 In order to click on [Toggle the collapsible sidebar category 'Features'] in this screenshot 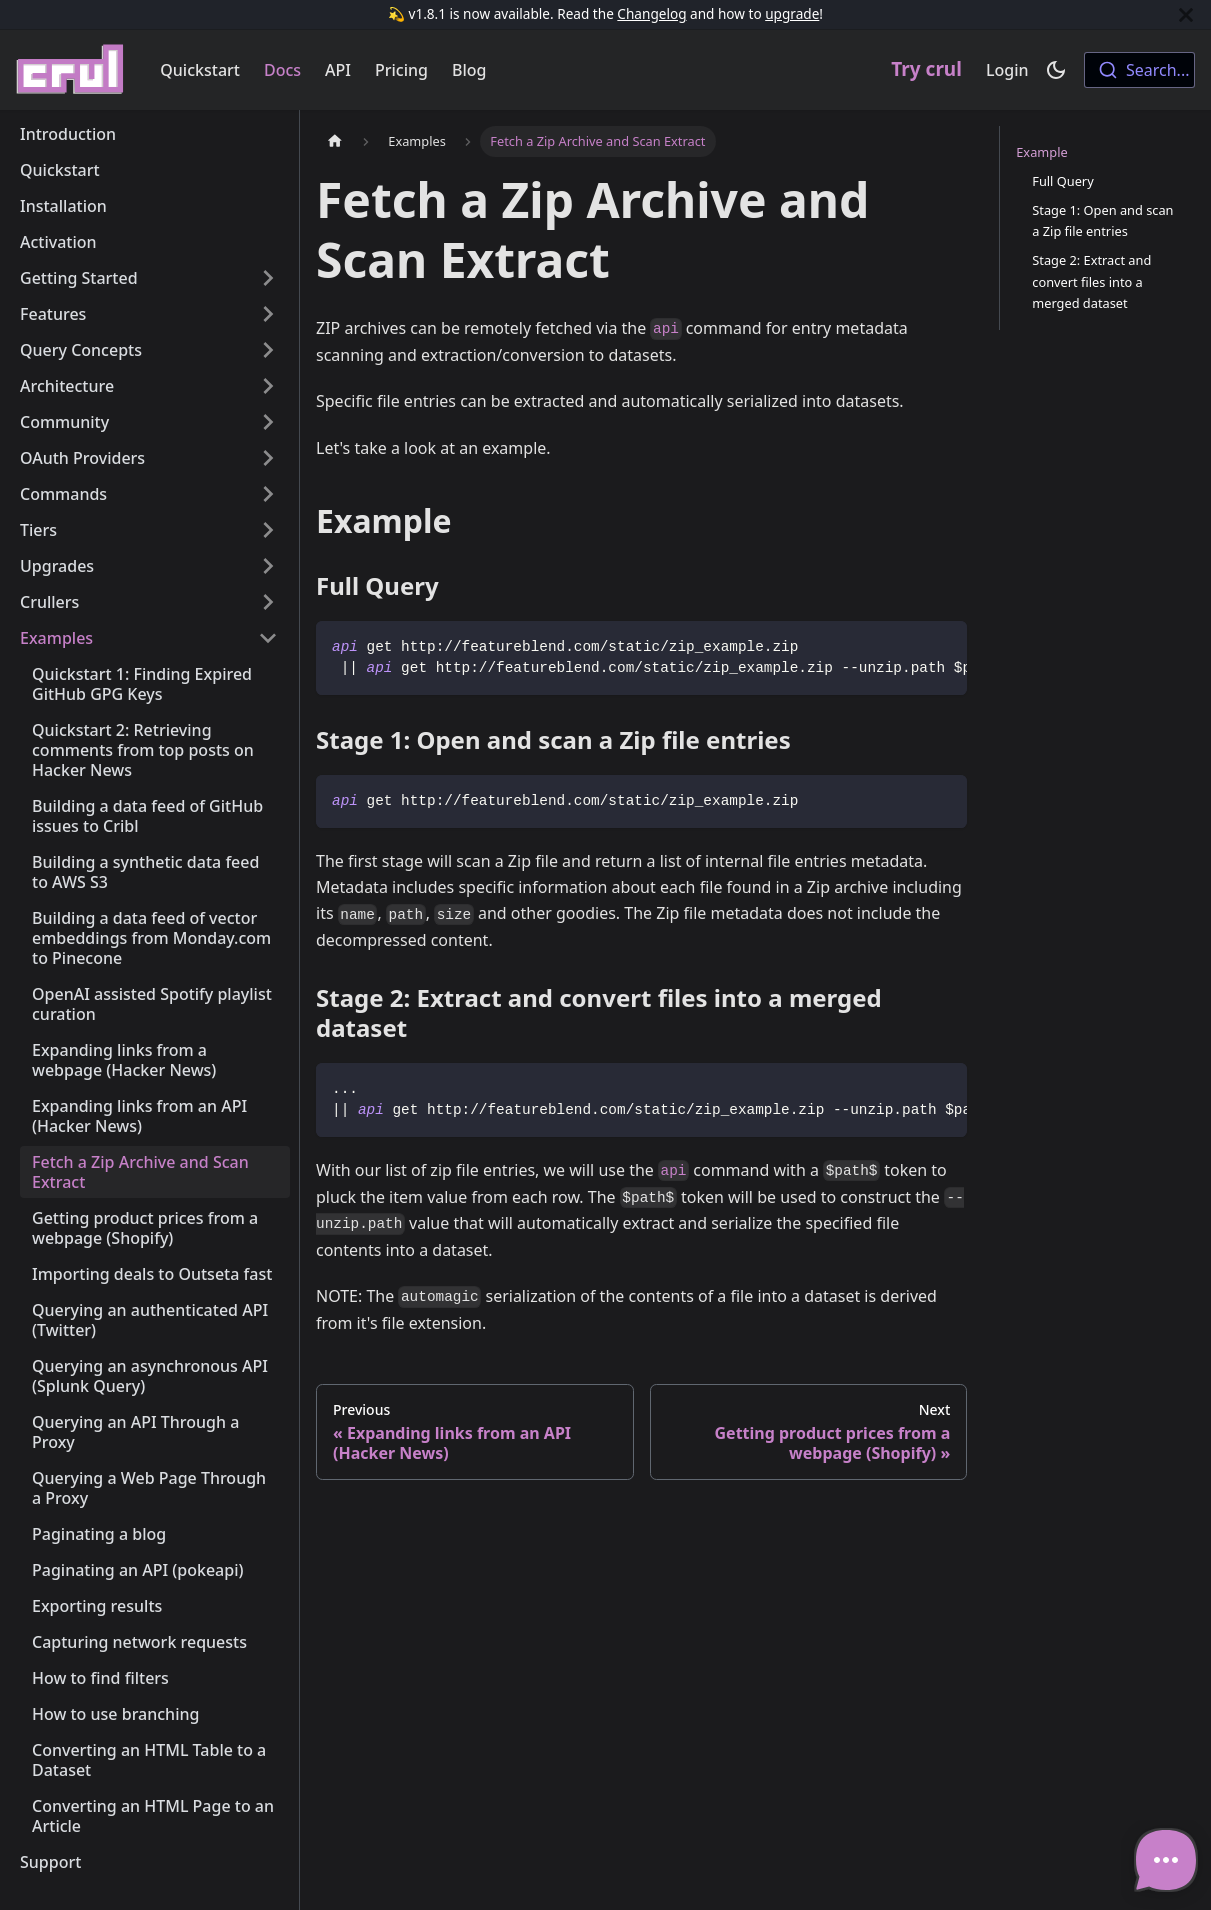, I will do `click(268, 314)`.